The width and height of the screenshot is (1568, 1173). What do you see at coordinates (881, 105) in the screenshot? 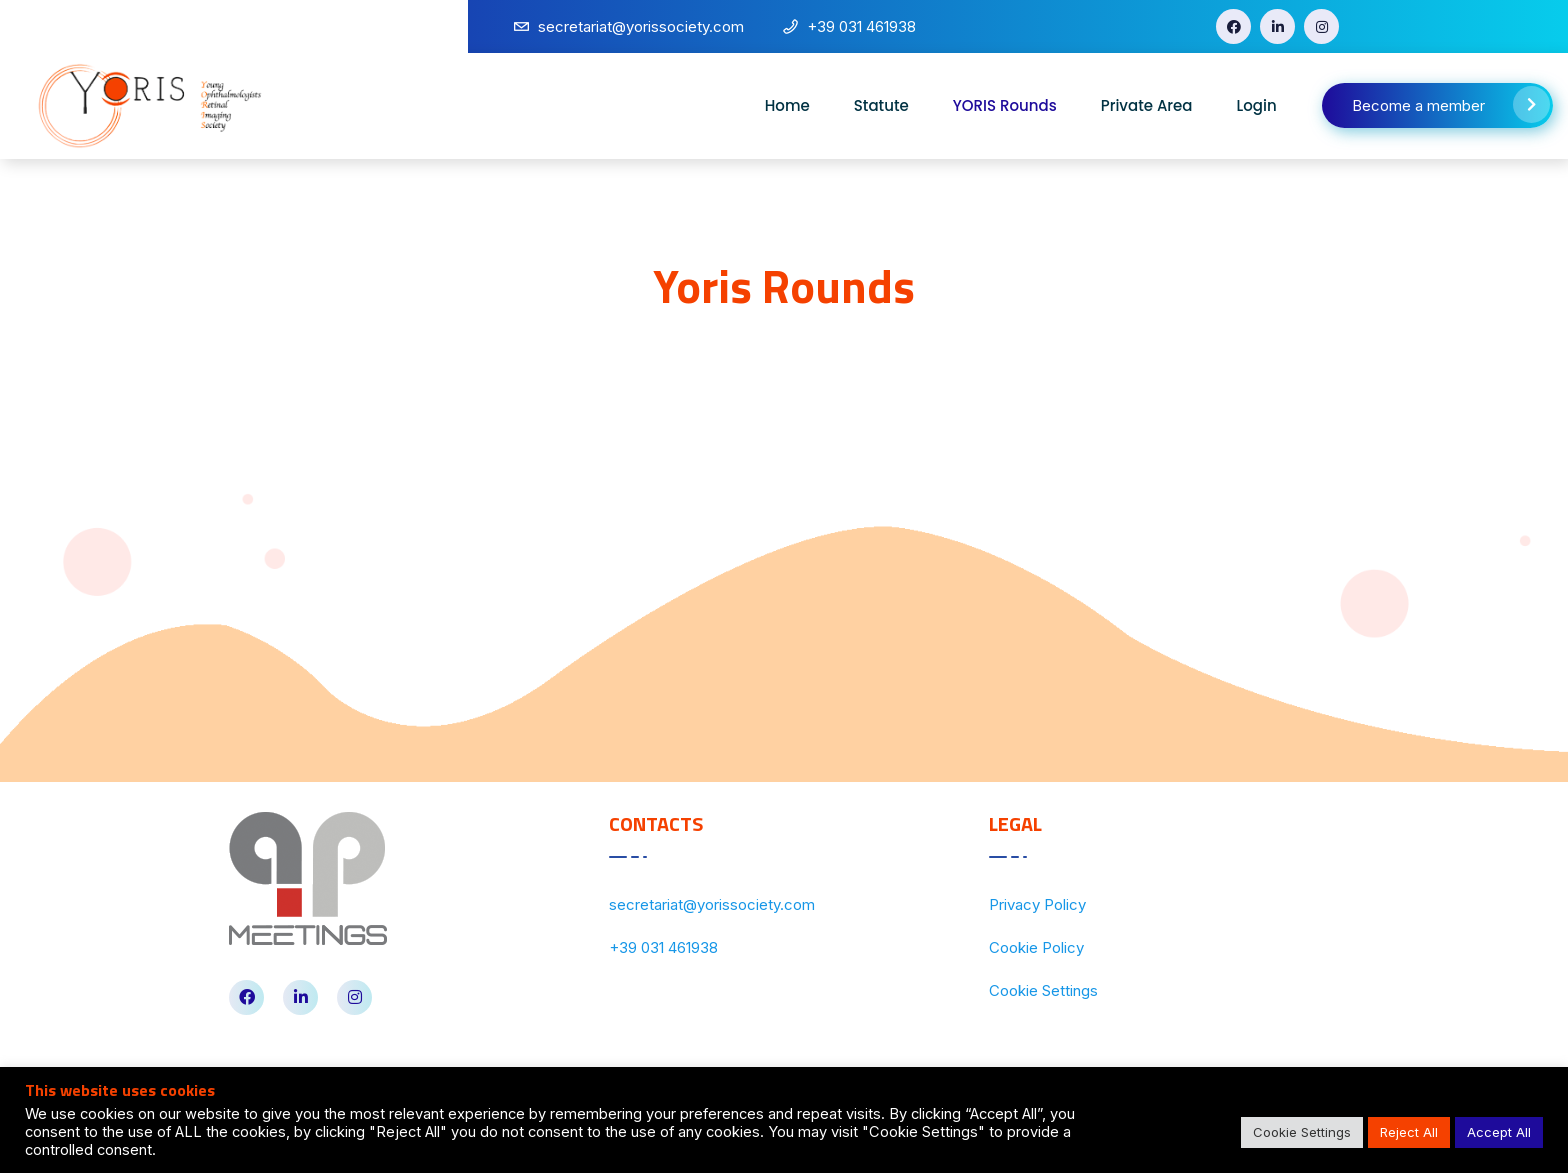
I see `Statute` at bounding box center [881, 105].